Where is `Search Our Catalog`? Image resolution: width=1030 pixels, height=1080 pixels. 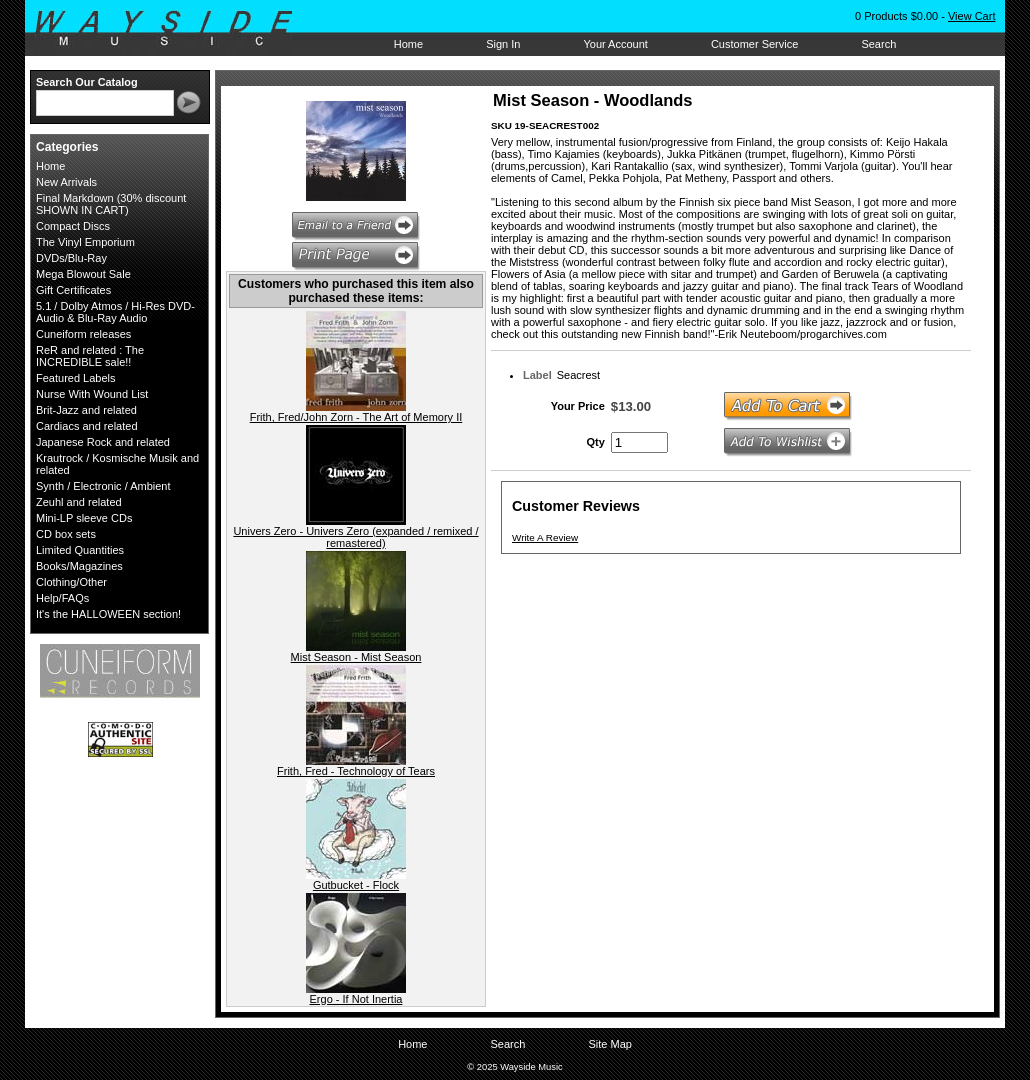 Search Our Catalog is located at coordinates (87, 82).